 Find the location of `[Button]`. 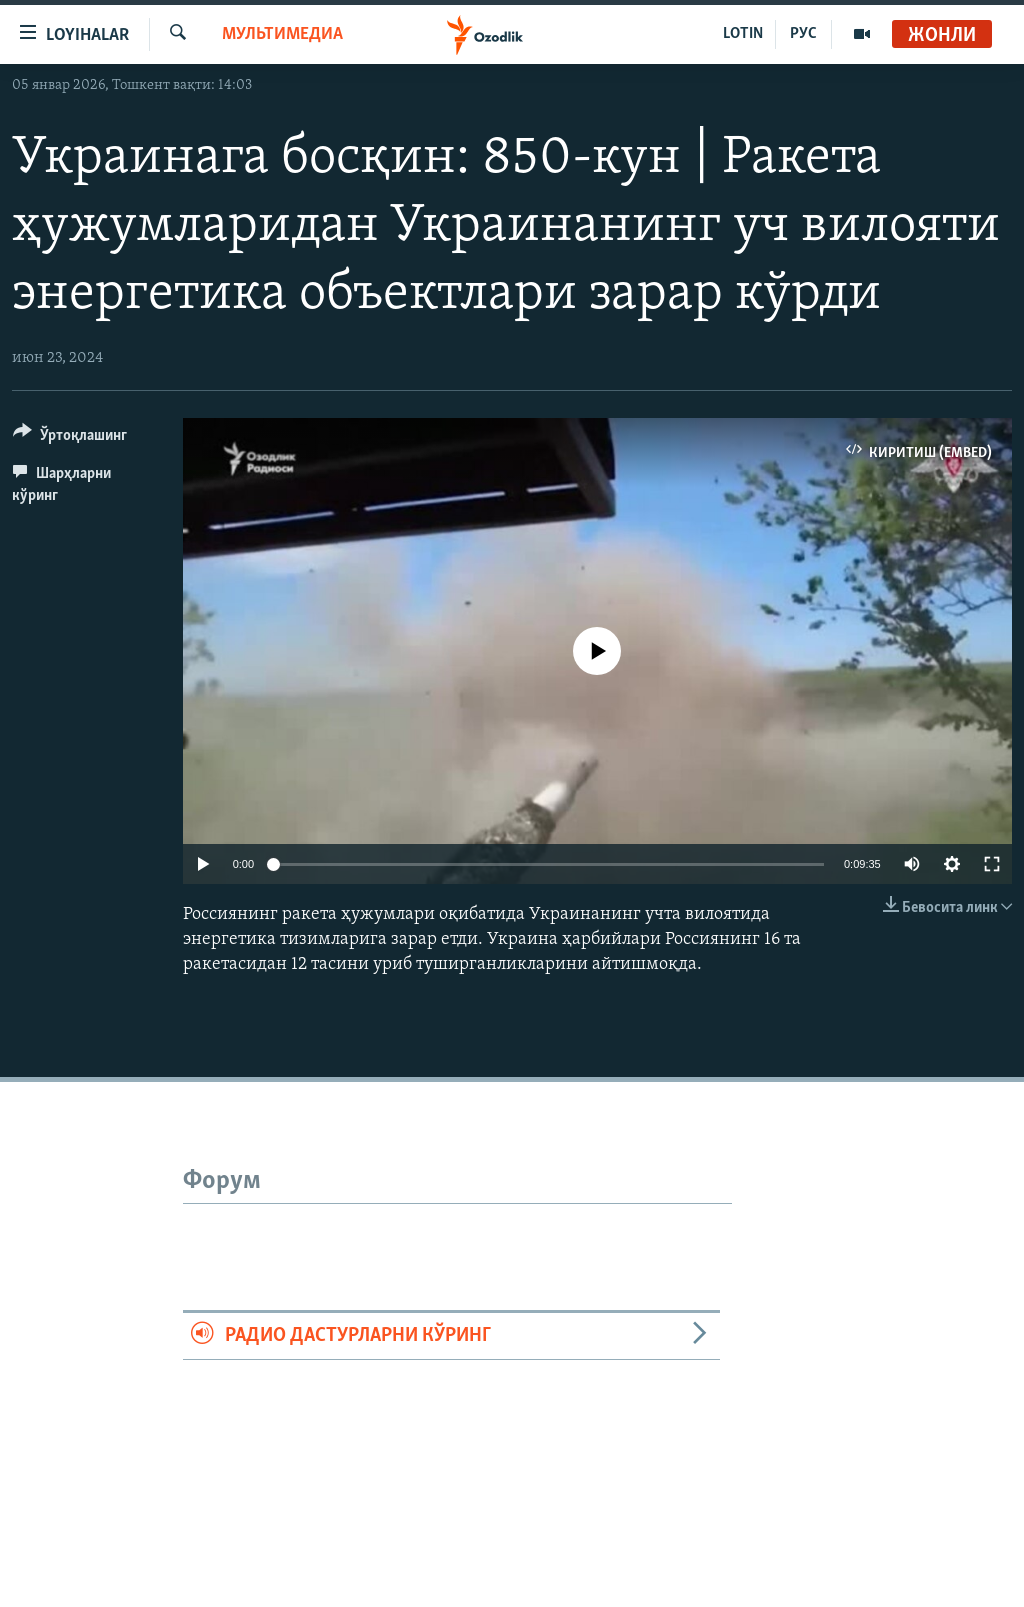

[Button] is located at coordinates (70, 438).